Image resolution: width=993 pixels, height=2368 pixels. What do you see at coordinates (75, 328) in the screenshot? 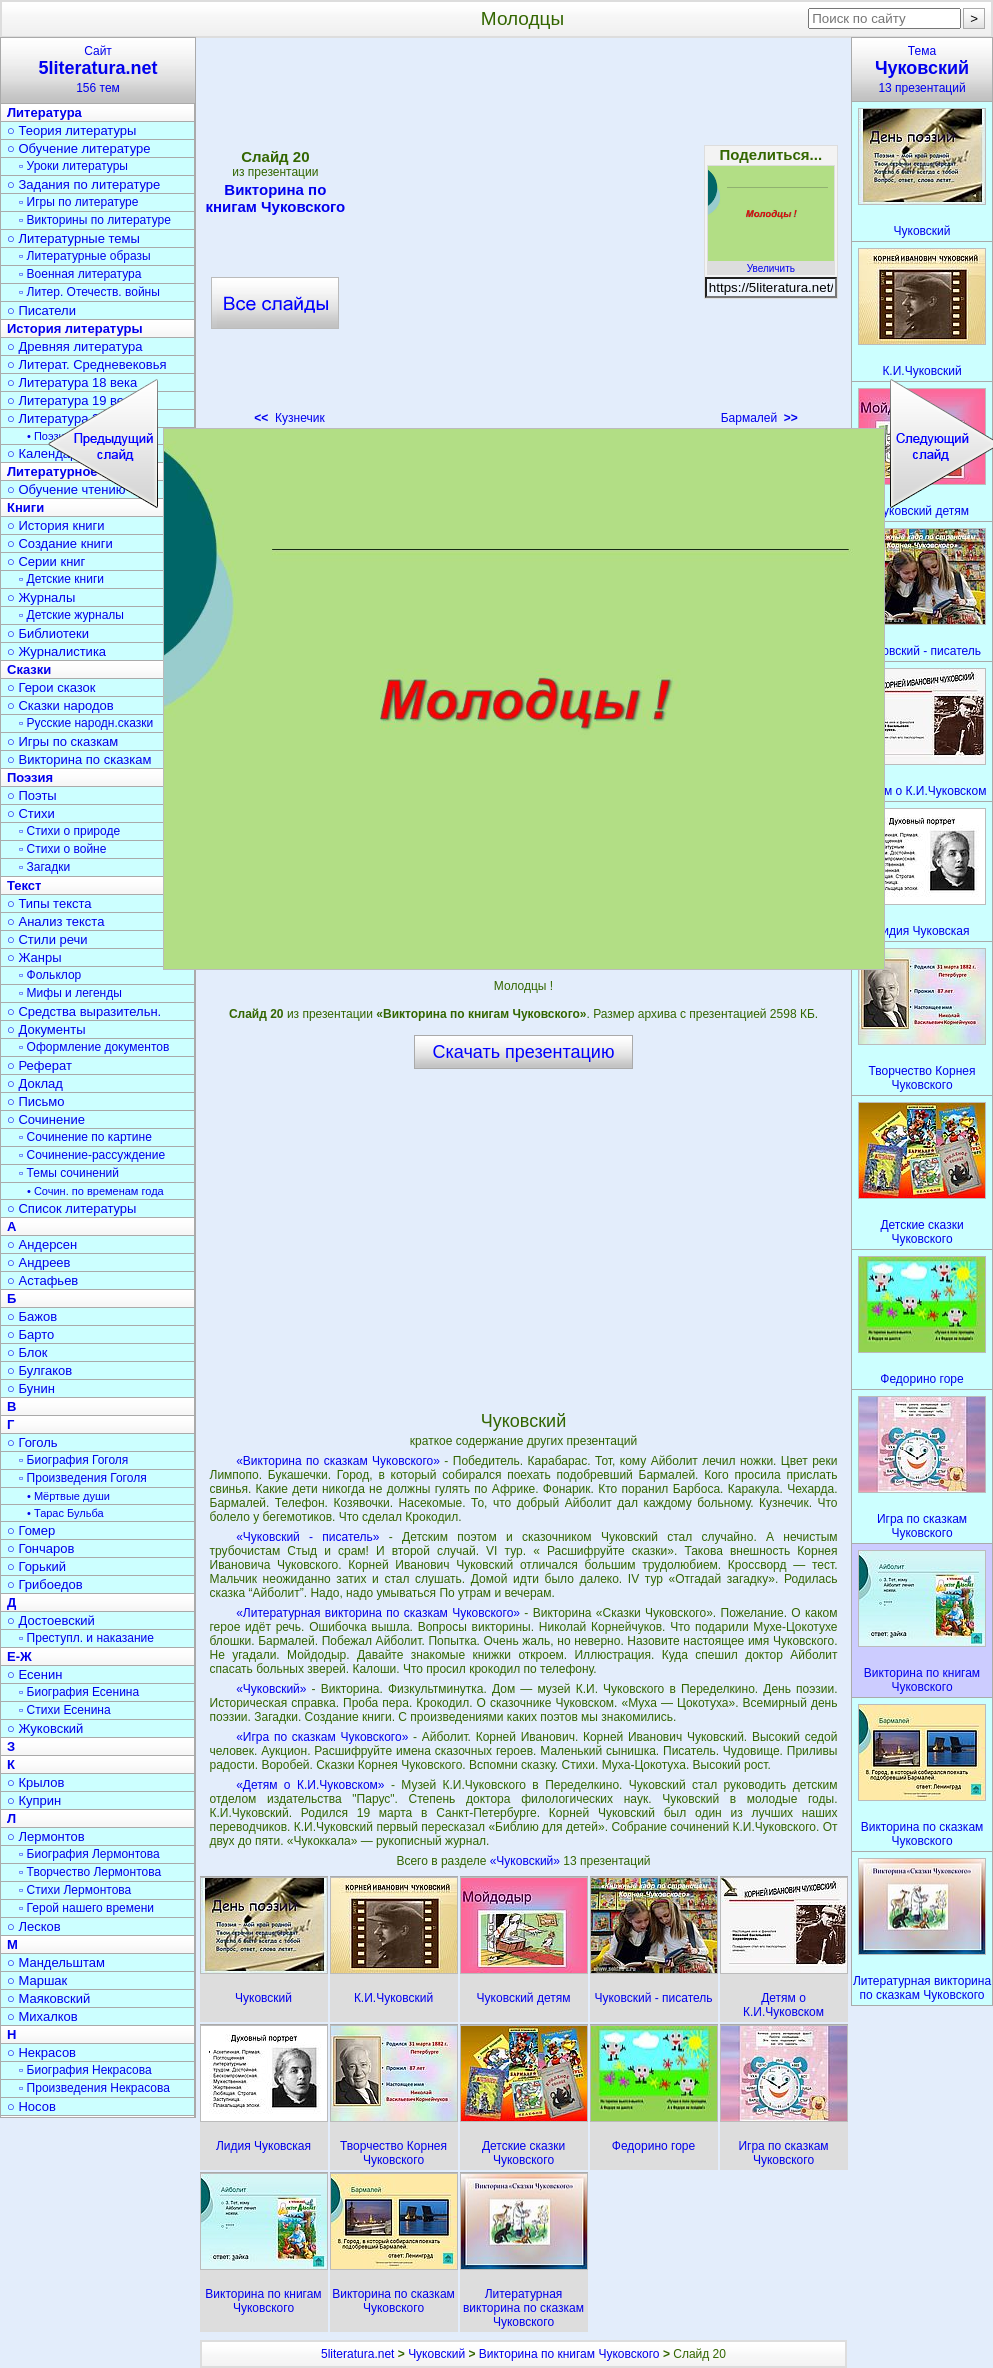
I see `История литературы` at bounding box center [75, 328].